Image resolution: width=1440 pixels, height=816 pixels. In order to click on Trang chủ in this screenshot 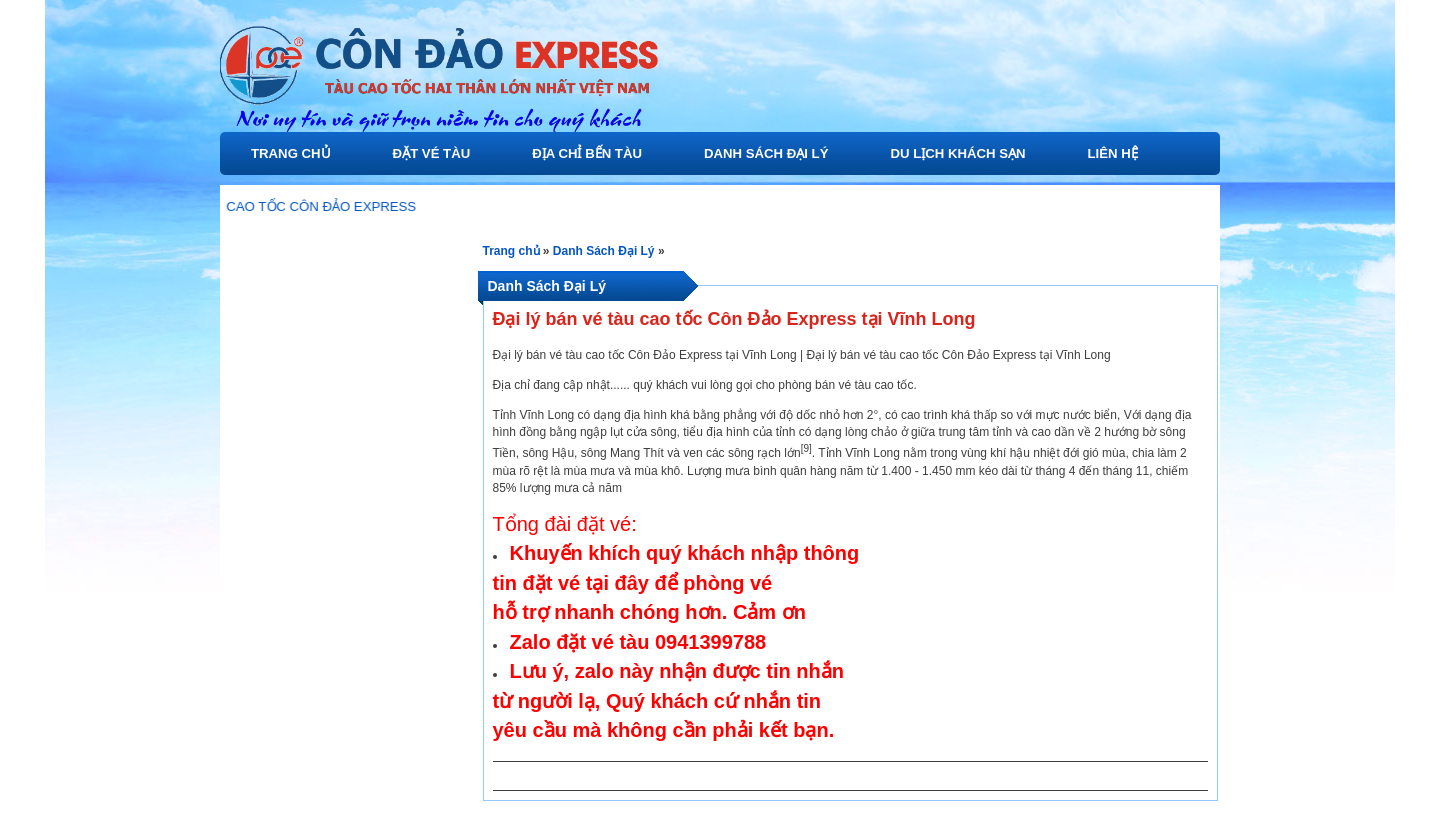, I will do `click(291, 153)`.